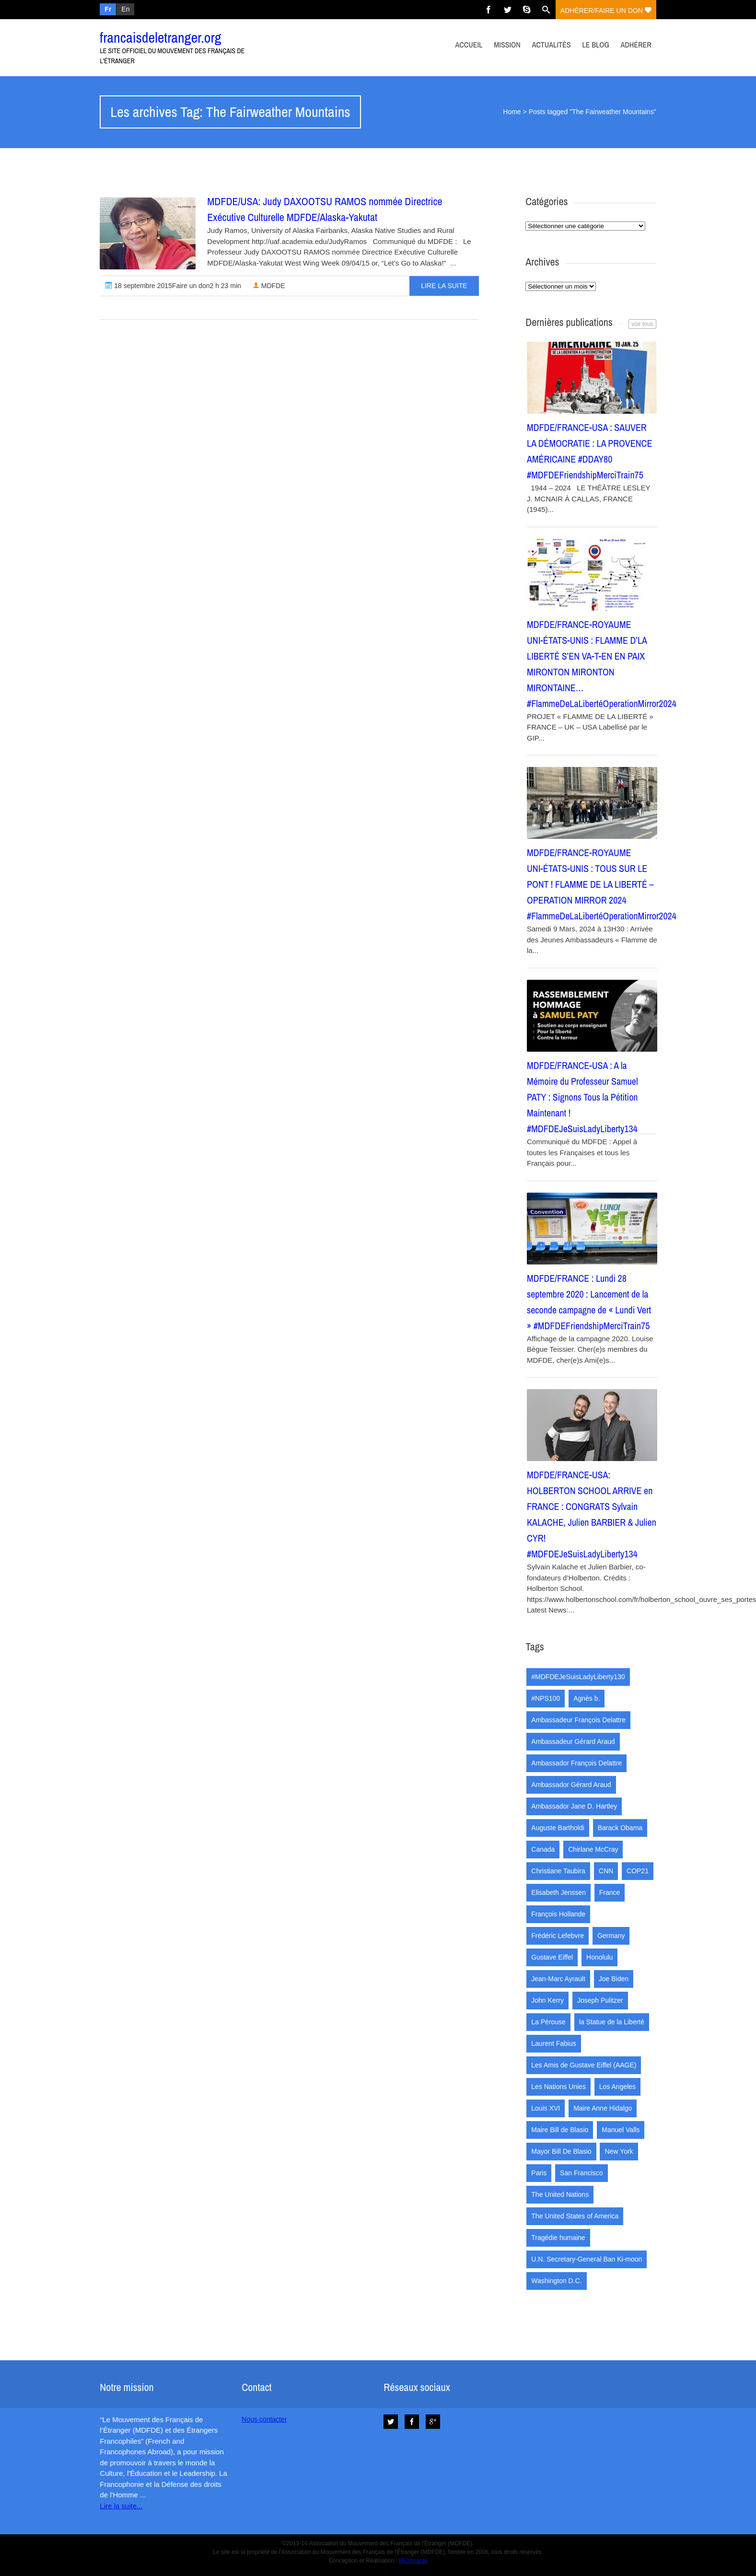 Image resolution: width=756 pixels, height=2576 pixels. What do you see at coordinates (613, 1979) in the screenshot?
I see `Joe Biden` at bounding box center [613, 1979].